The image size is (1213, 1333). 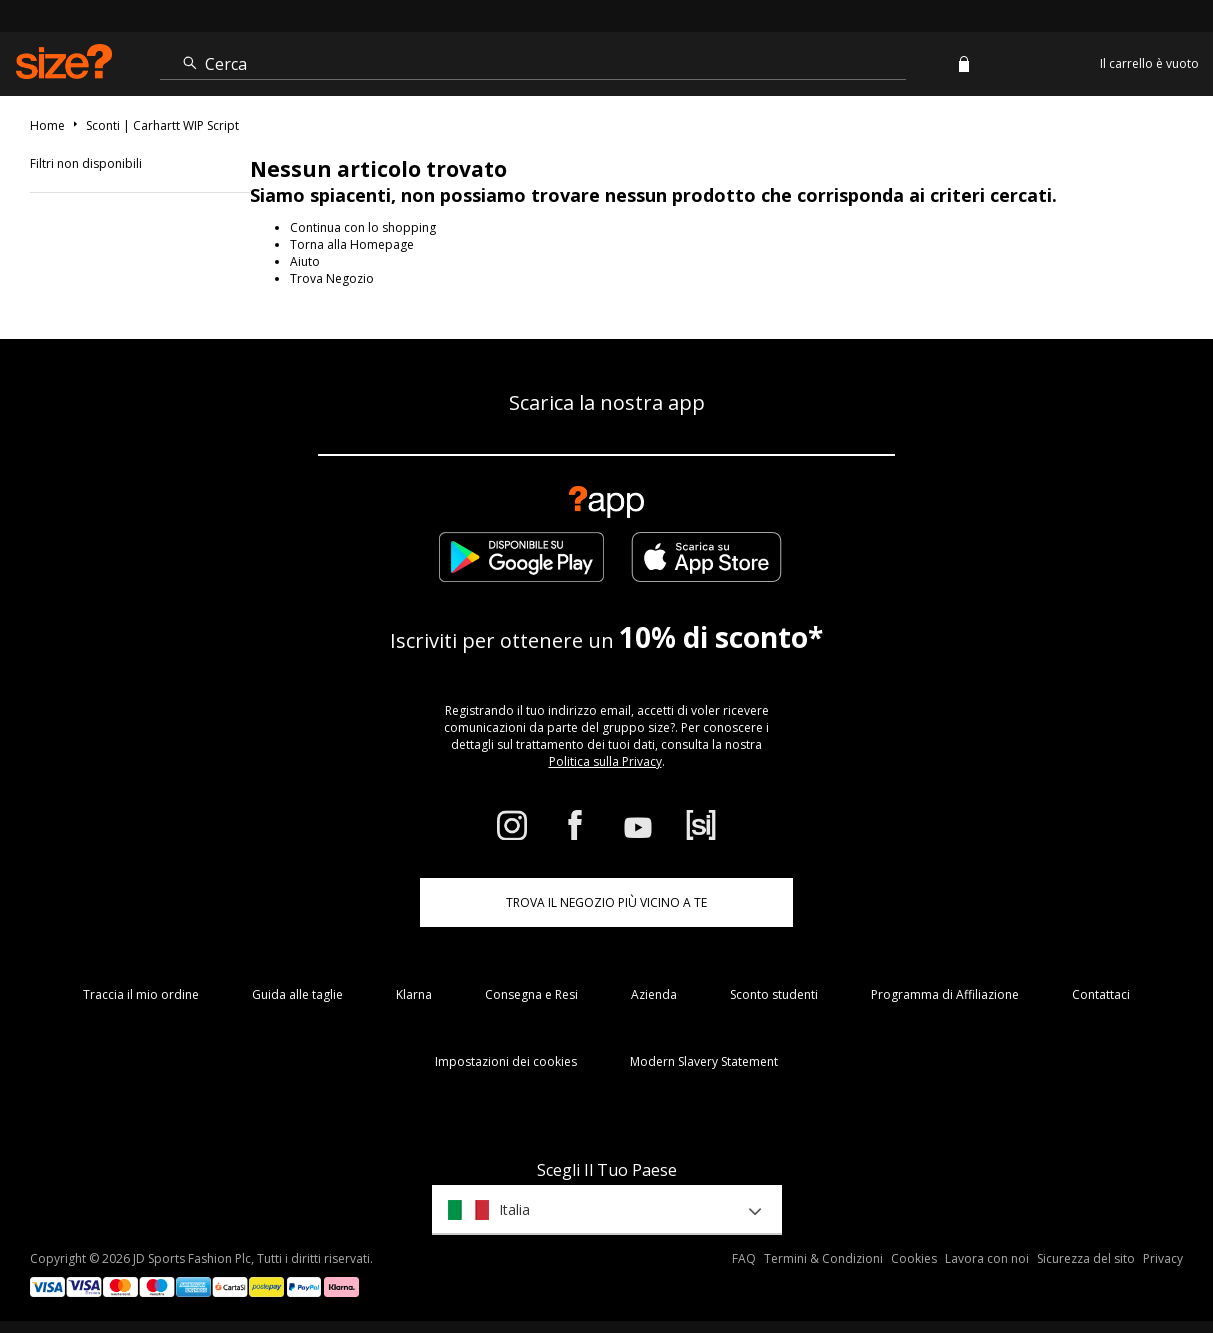 I want to click on Privacy, so click(x=1163, y=1258).